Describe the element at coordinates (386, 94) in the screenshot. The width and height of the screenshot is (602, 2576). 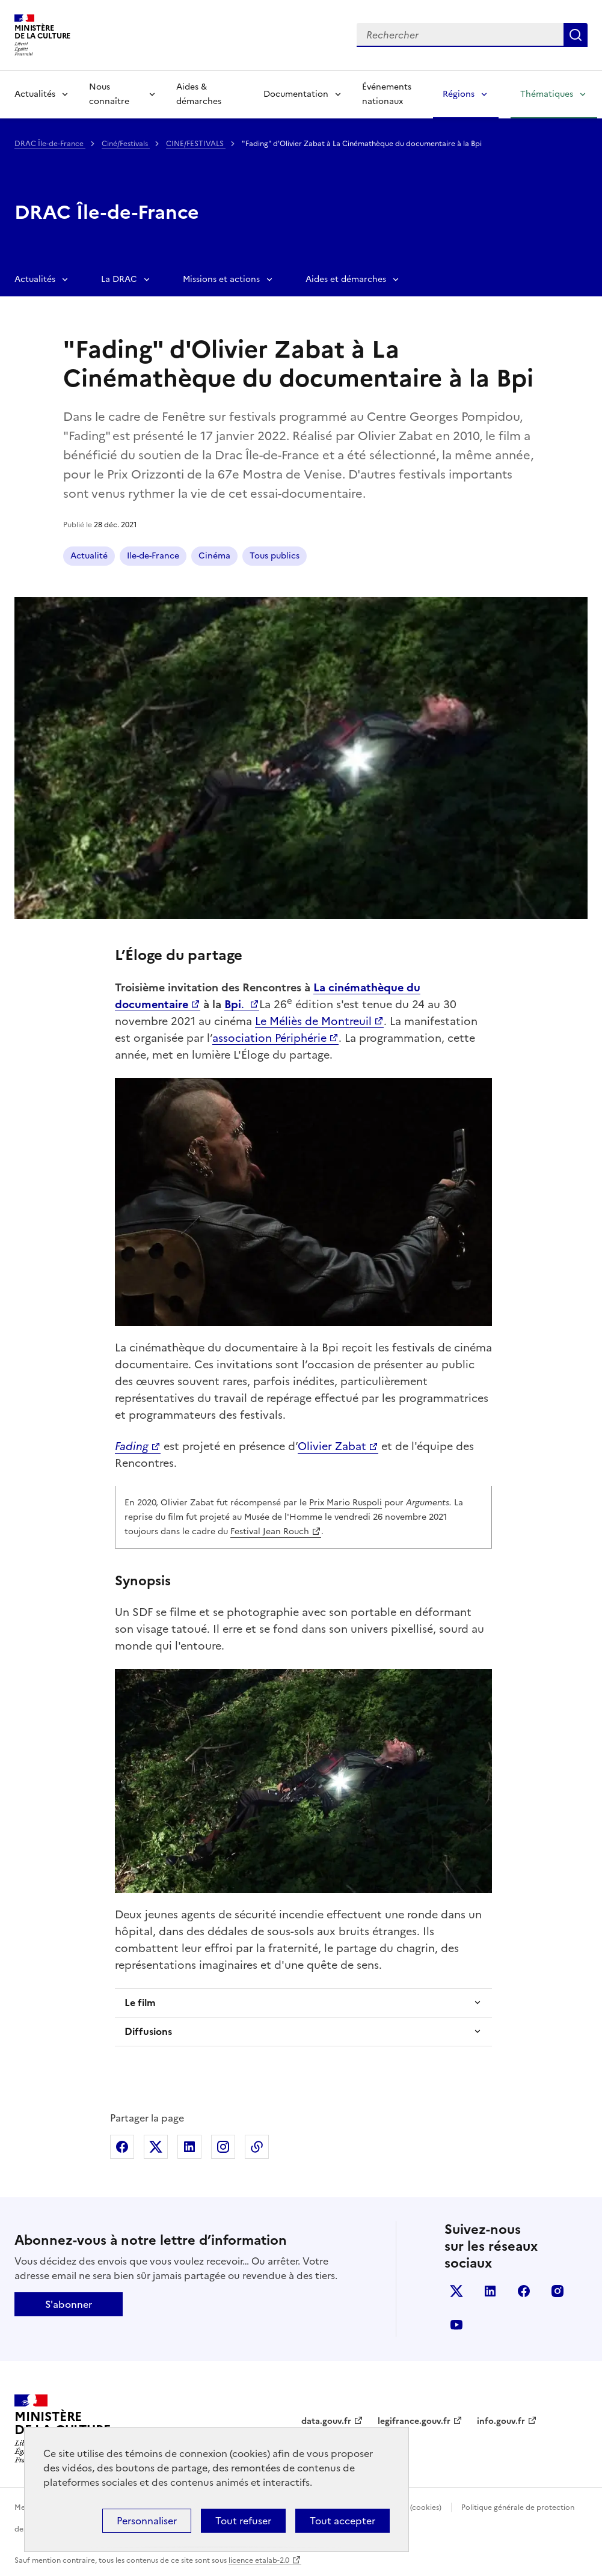
I see `Événements nationaux` at that location.